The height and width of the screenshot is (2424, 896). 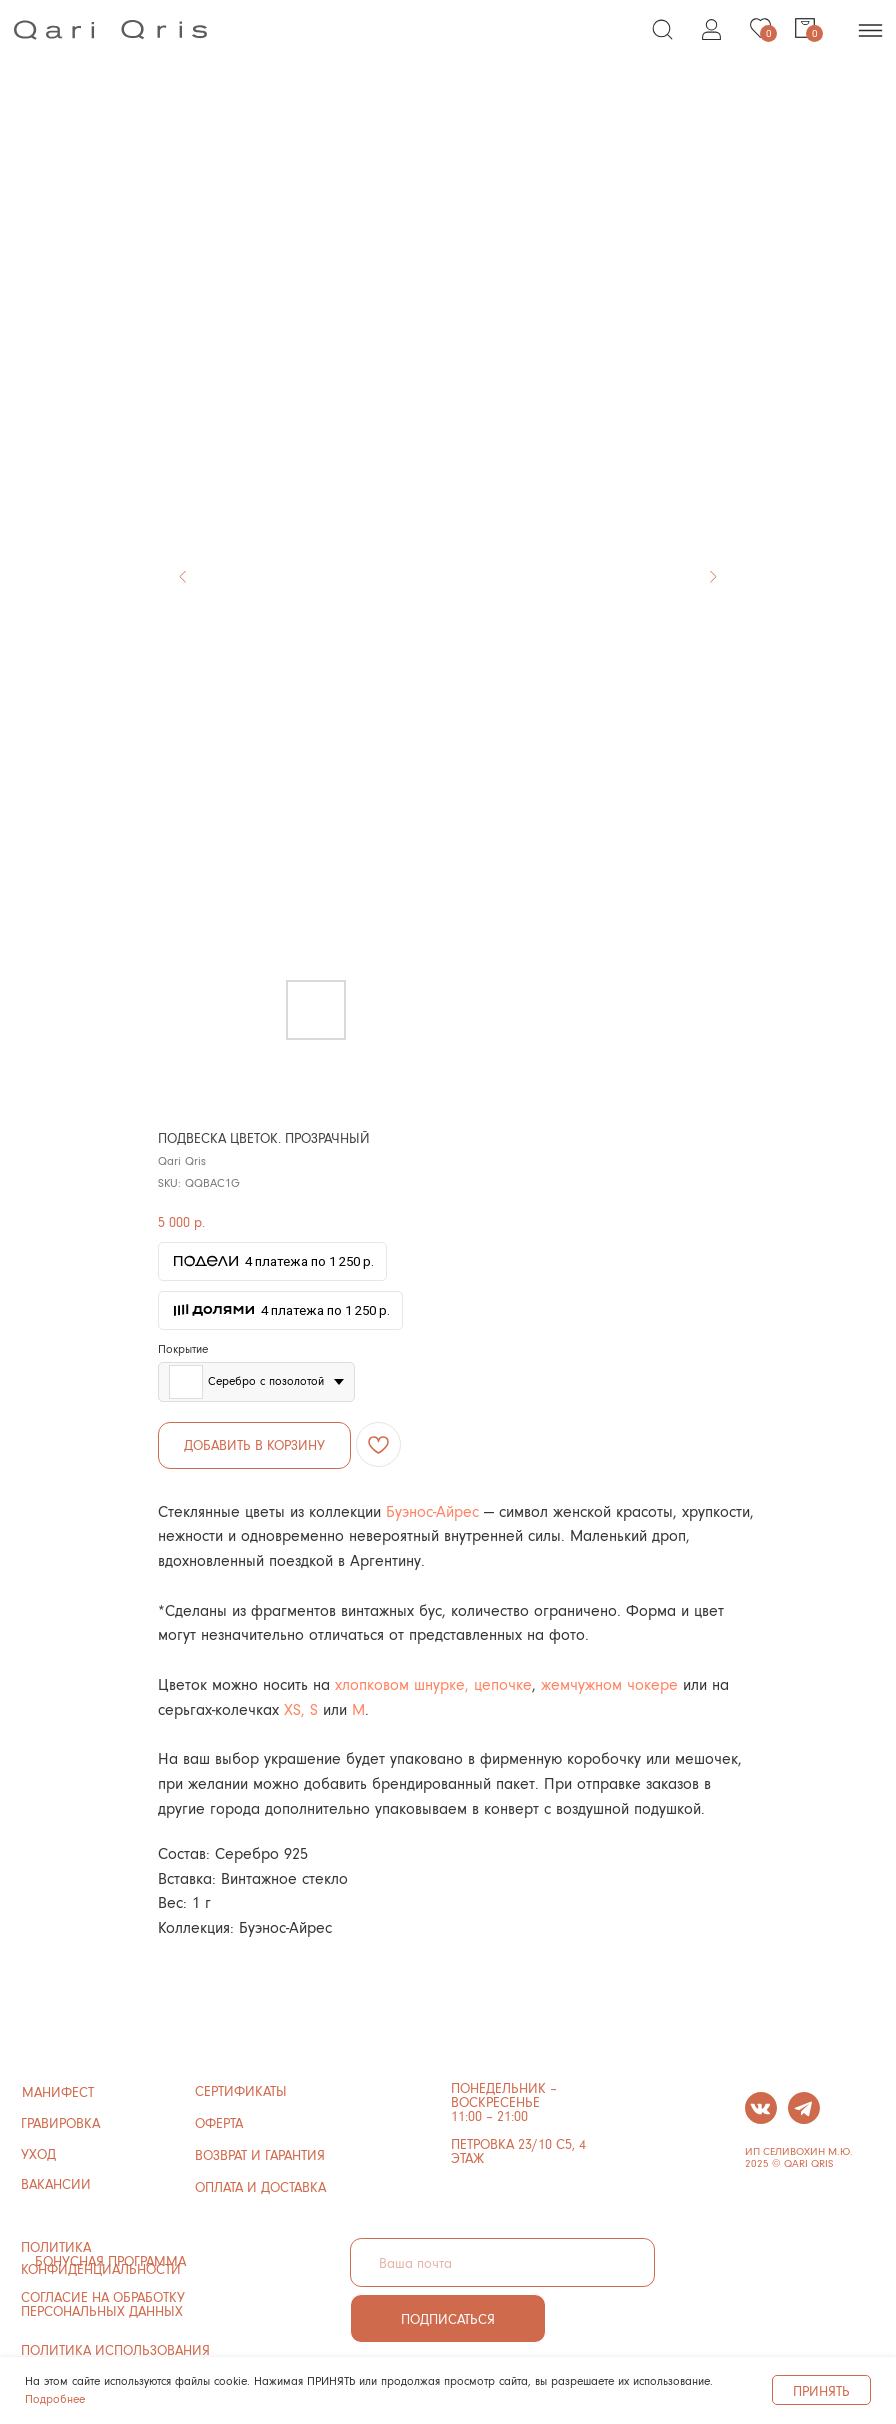 What do you see at coordinates (260, 2186) in the screenshot?
I see `ОПЛАТА И ДОСТАВКА` at bounding box center [260, 2186].